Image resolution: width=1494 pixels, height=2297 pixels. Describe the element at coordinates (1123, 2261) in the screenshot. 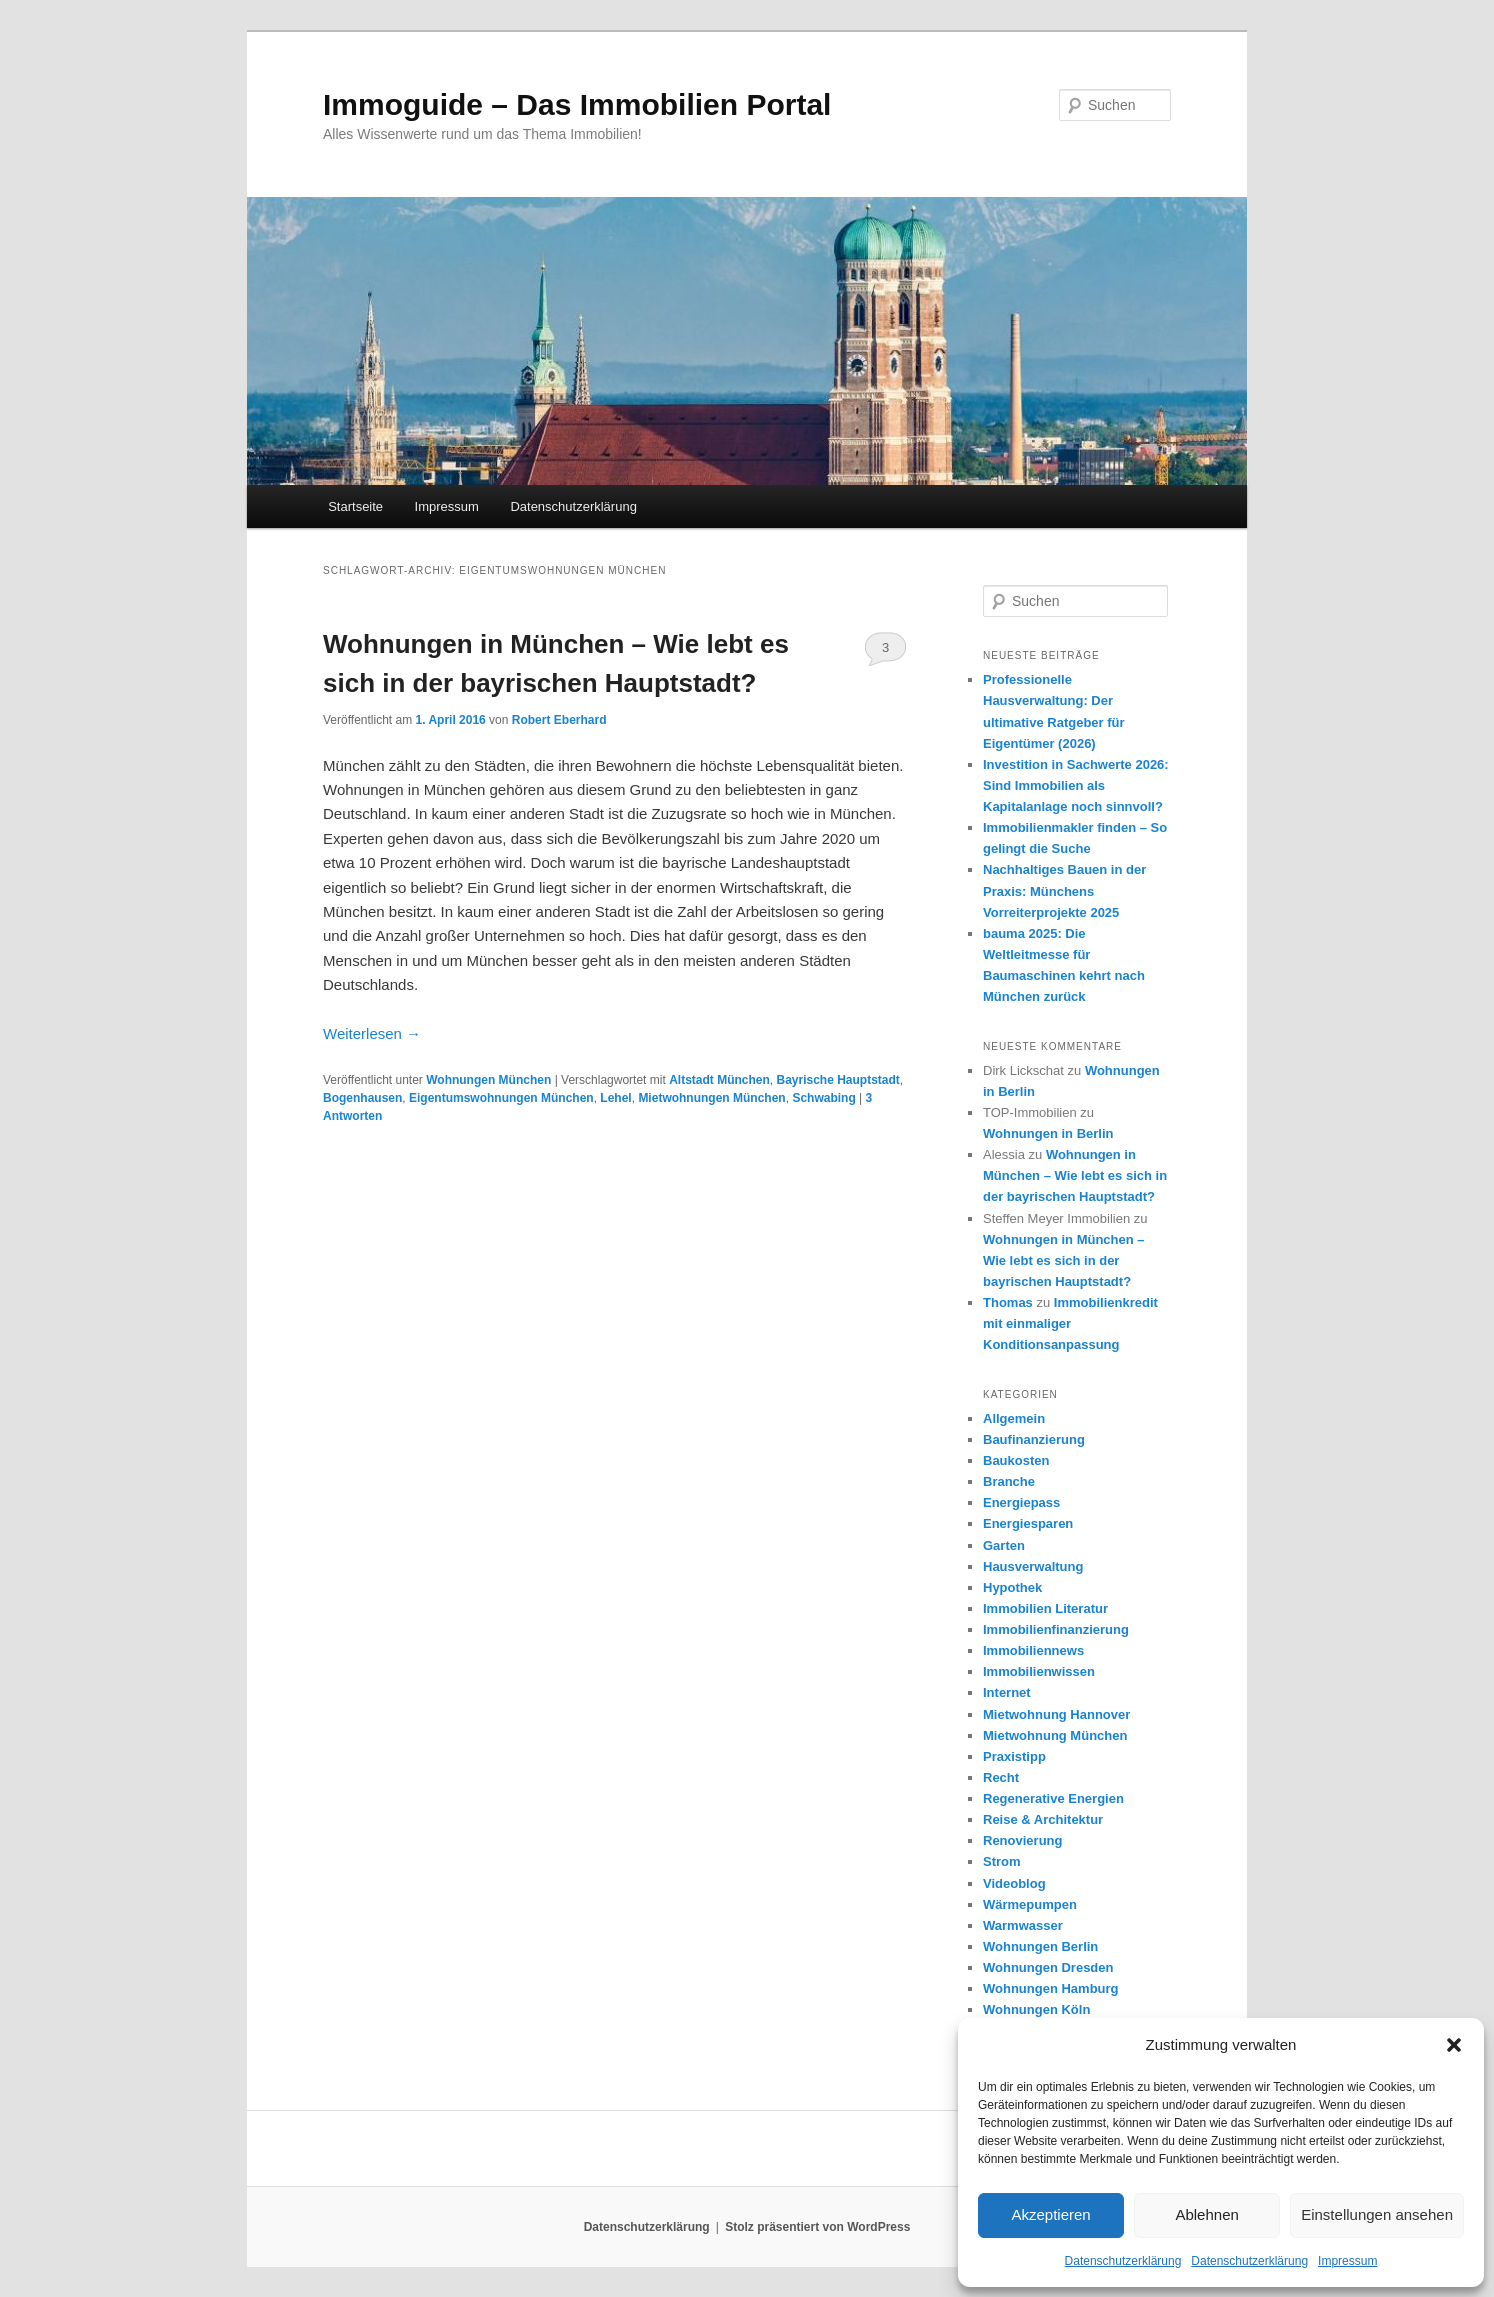

I see `Datenschutzerklärung` at that location.